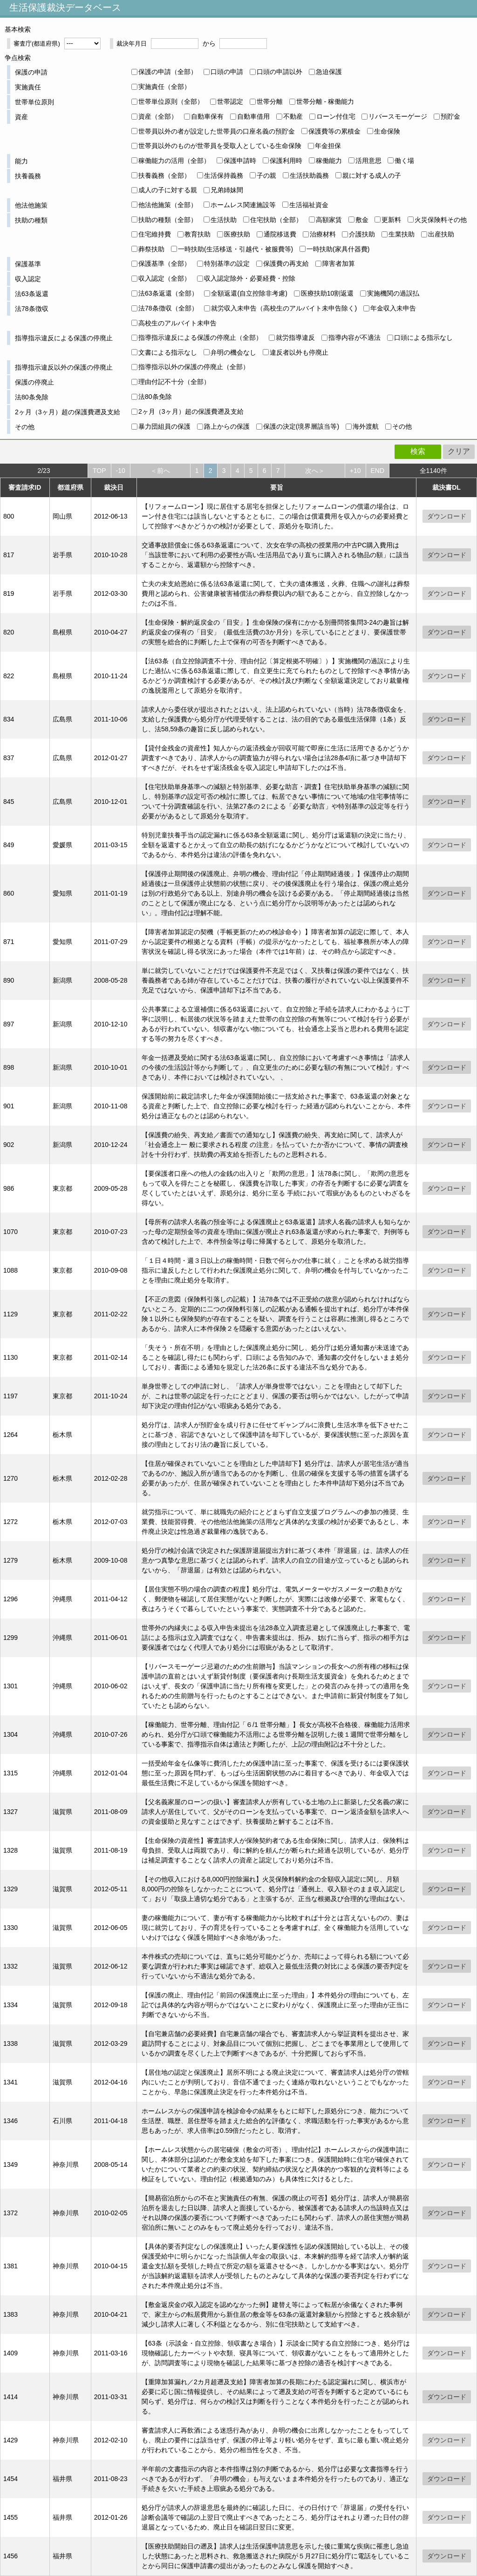  Describe the element at coordinates (309, 175) in the screenshot. I see `生活扶助義務` at that location.